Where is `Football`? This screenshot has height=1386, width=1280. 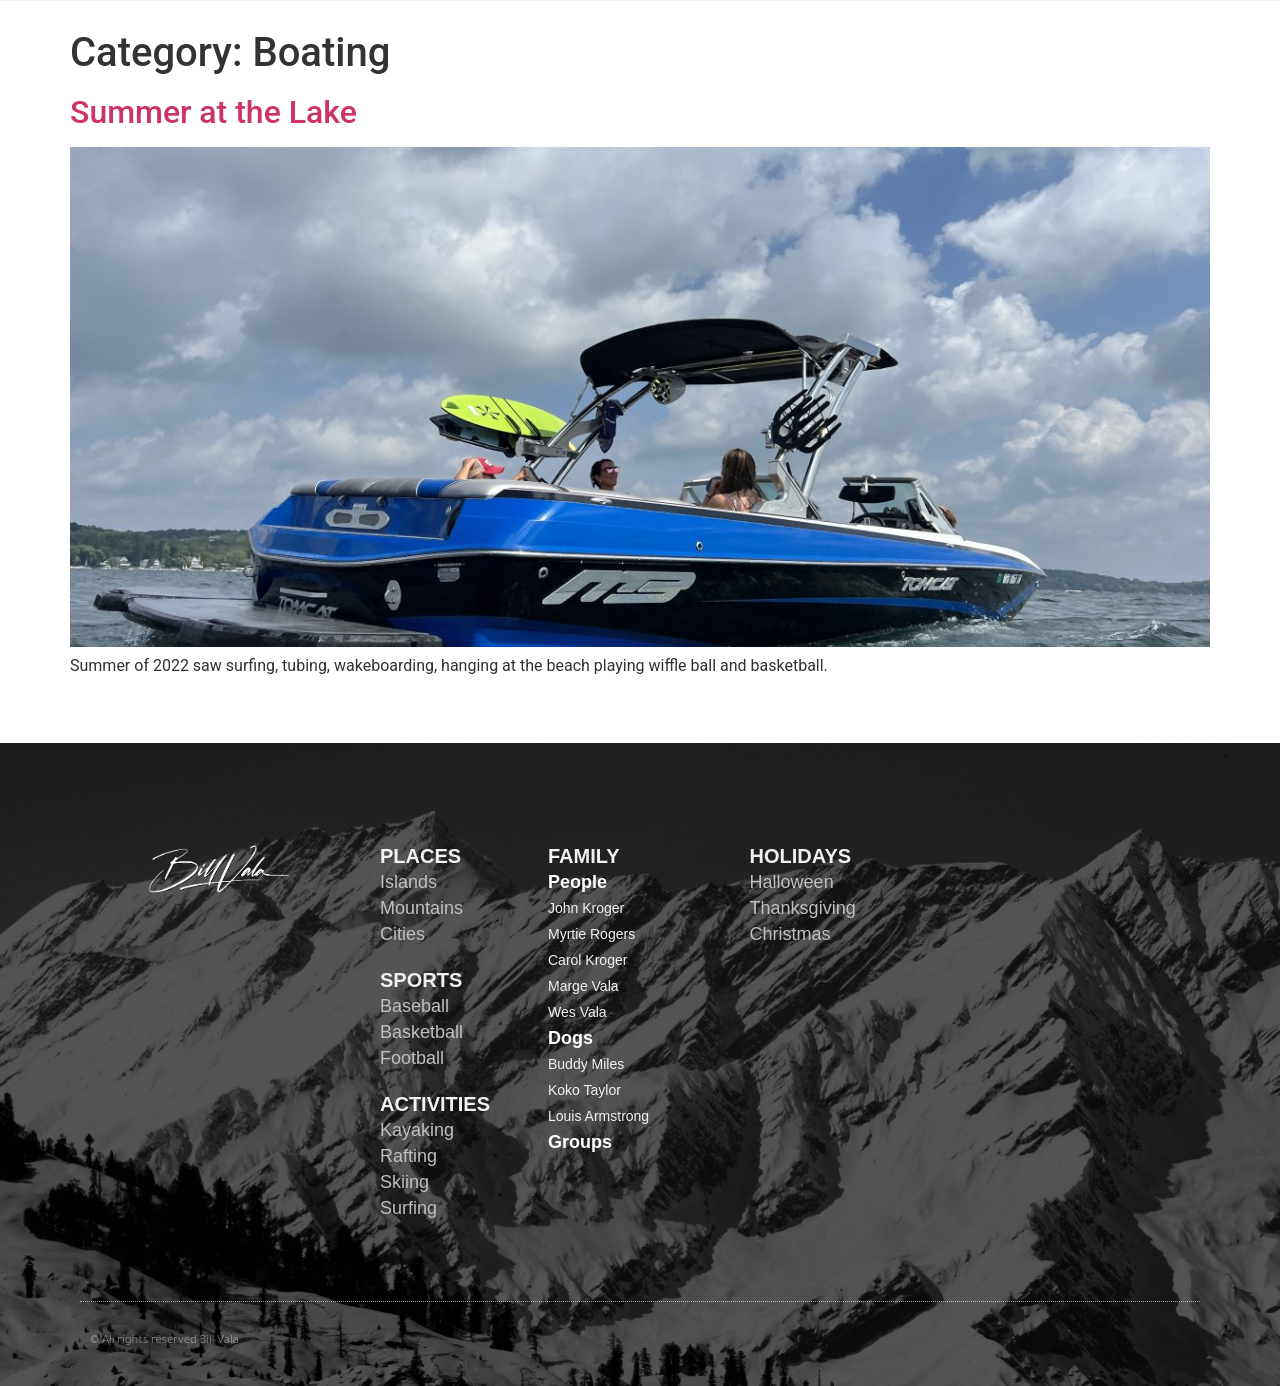
Football is located at coordinates (412, 1058).